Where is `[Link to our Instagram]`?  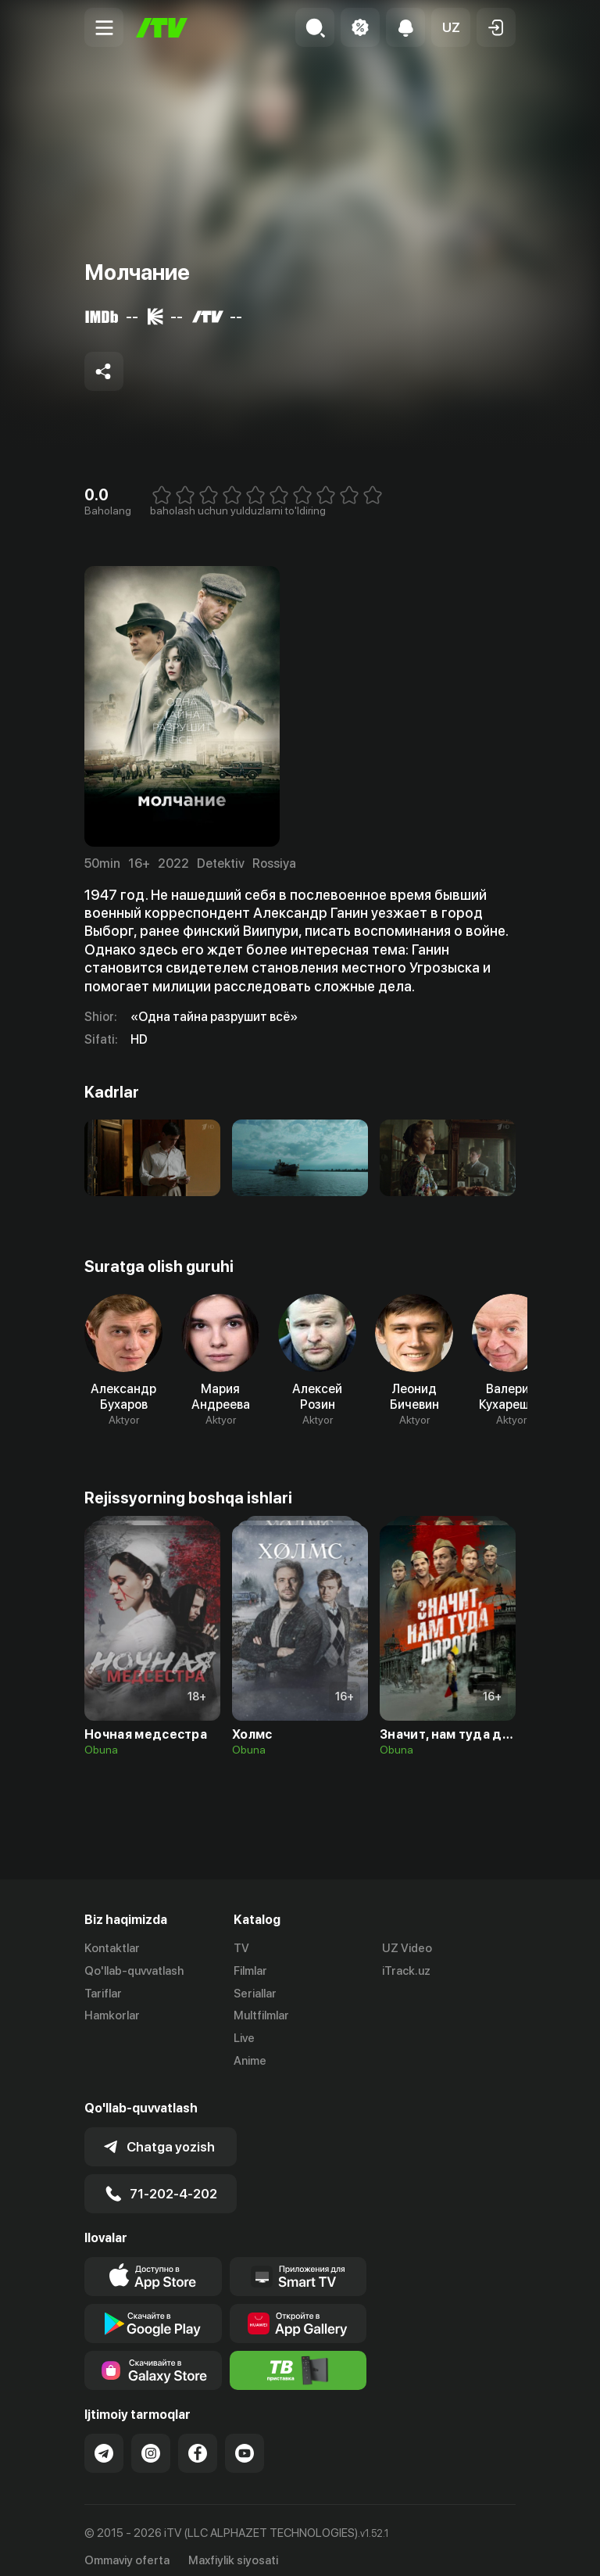
[Link to our Instagram] is located at coordinates (150, 2440).